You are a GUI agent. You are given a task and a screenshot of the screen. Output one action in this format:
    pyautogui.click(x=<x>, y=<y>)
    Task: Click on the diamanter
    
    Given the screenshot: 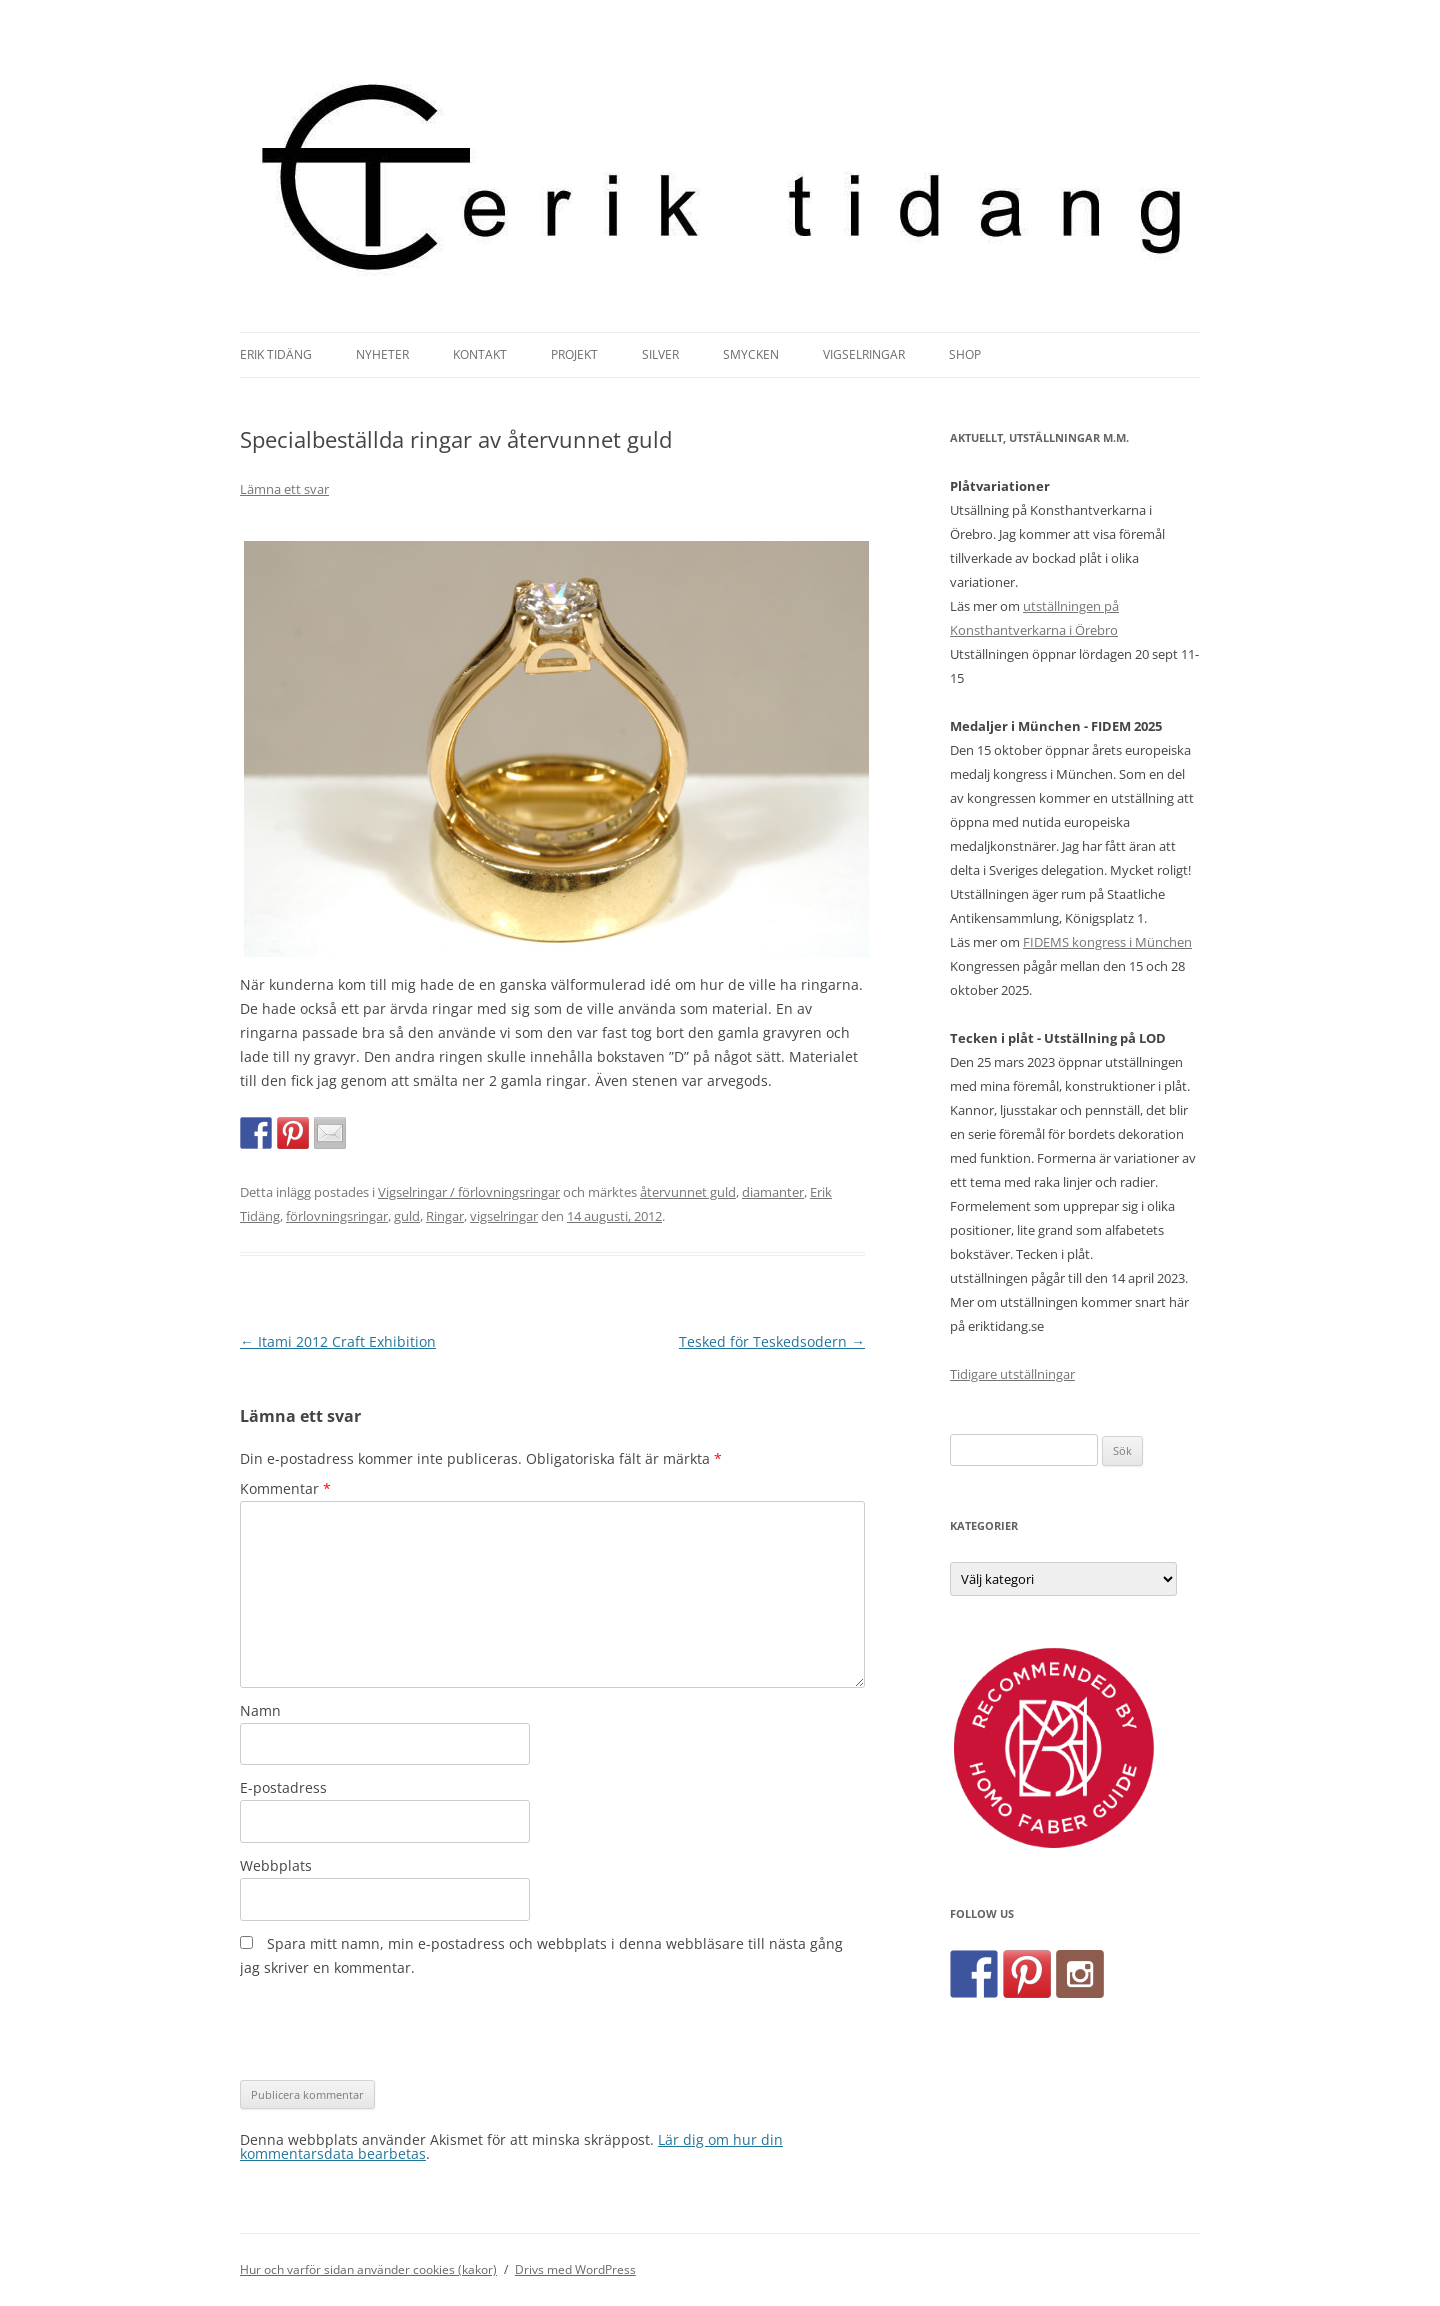 What is the action you would take?
    pyautogui.click(x=773, y=1192)
    